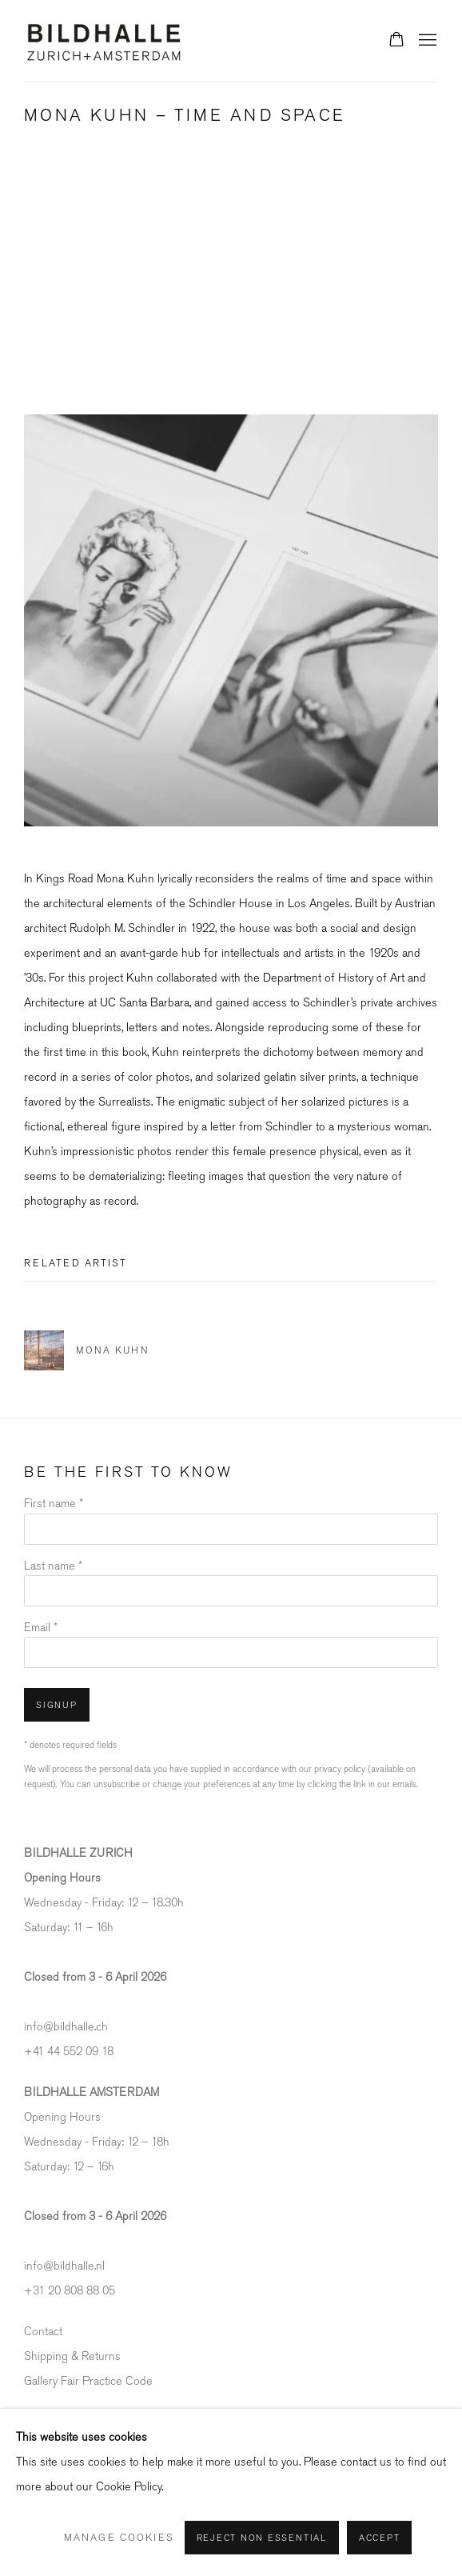  I want to click on Bildhalle, so click(104, 41).